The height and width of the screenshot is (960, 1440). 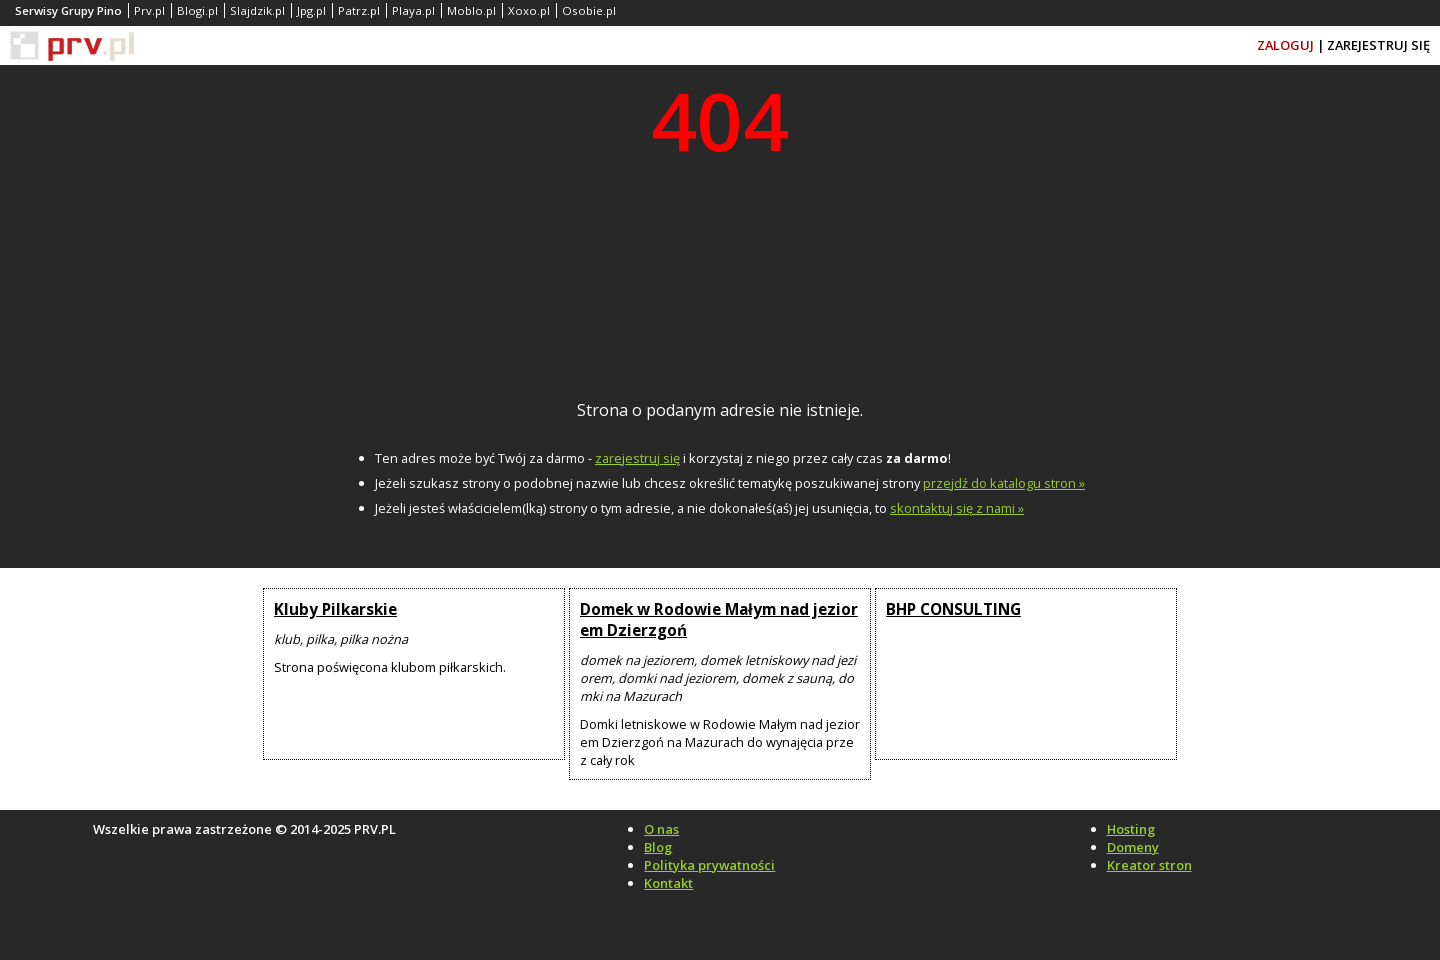 What do you see at coordinates (359, 10) in the screenshot?
I see `Patrz.pl` at bounding box center [359, 10].